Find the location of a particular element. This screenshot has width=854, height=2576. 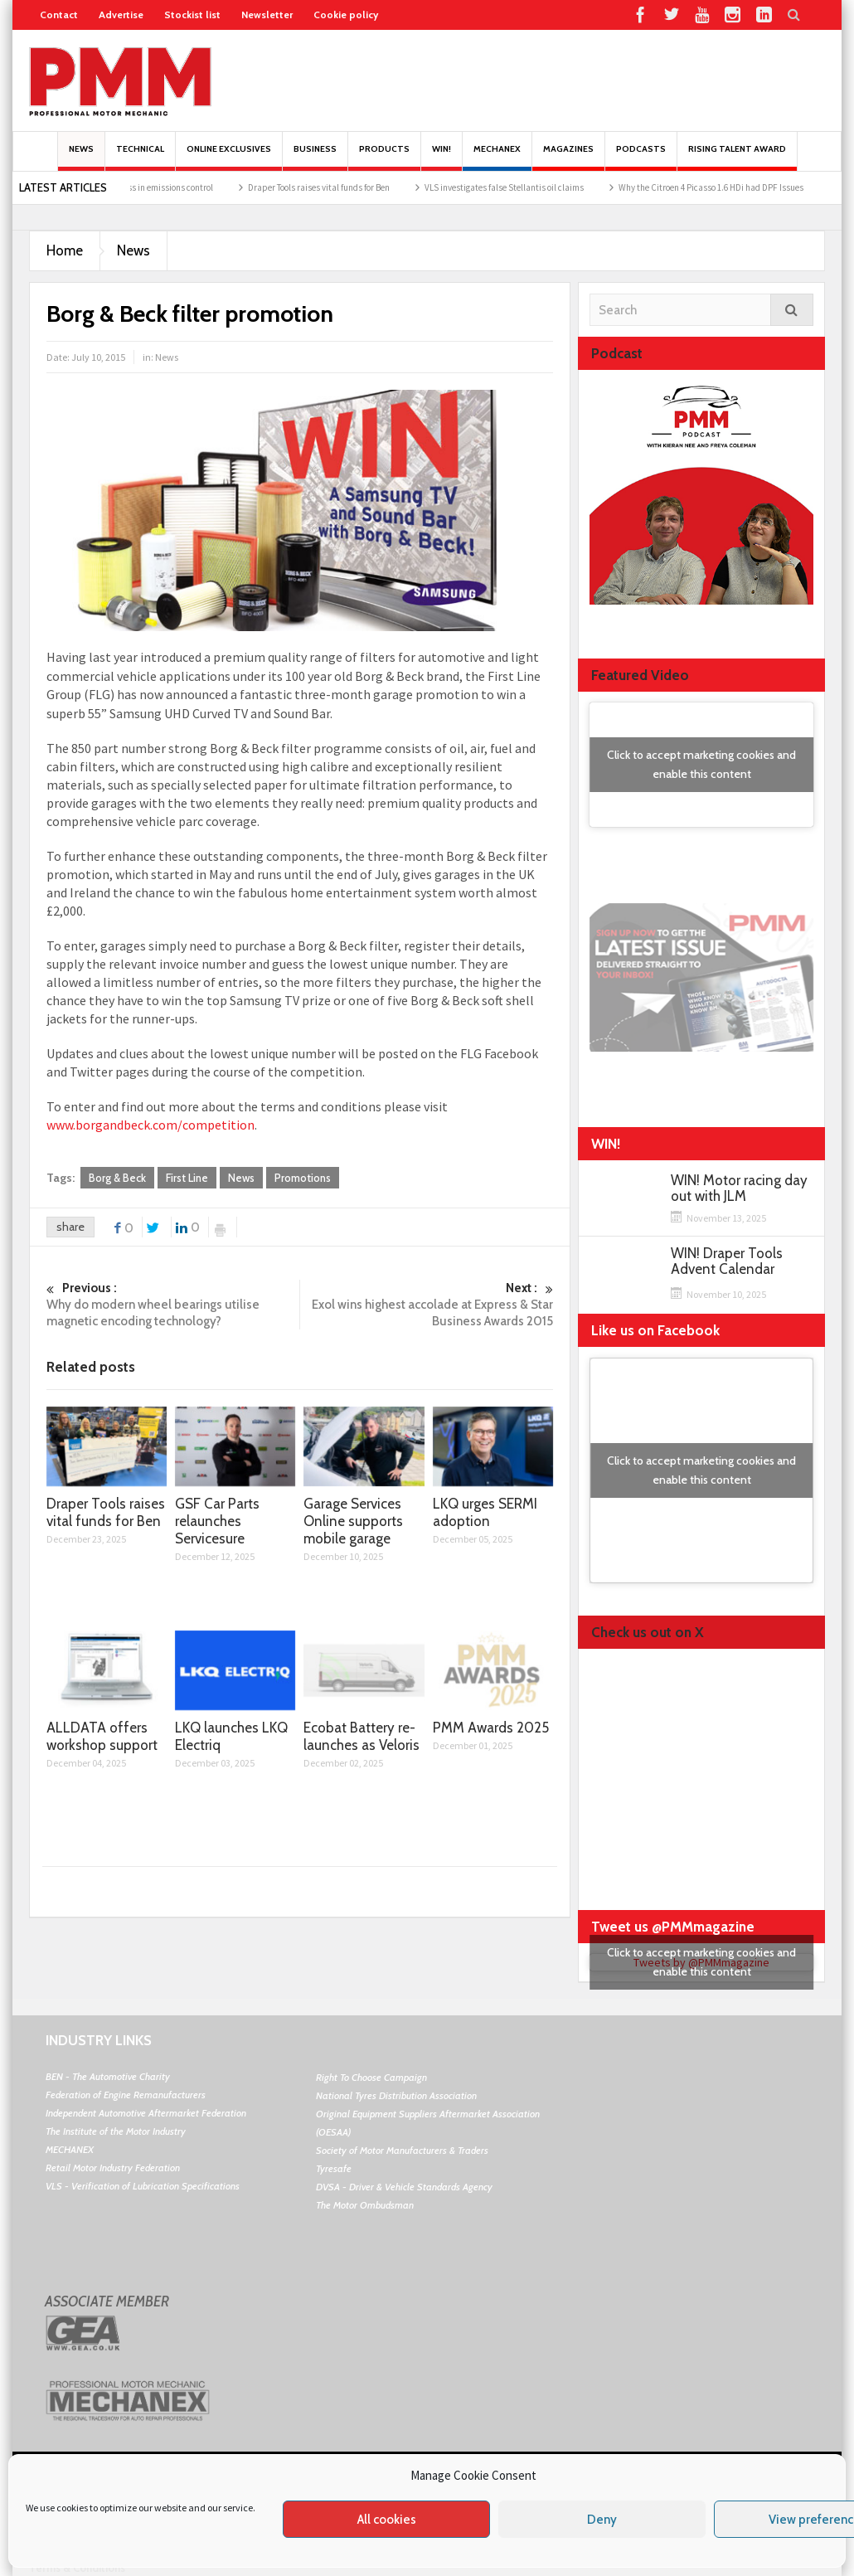

VLS investigates false Stellantis oil claims is located at coordinates (518, 187).